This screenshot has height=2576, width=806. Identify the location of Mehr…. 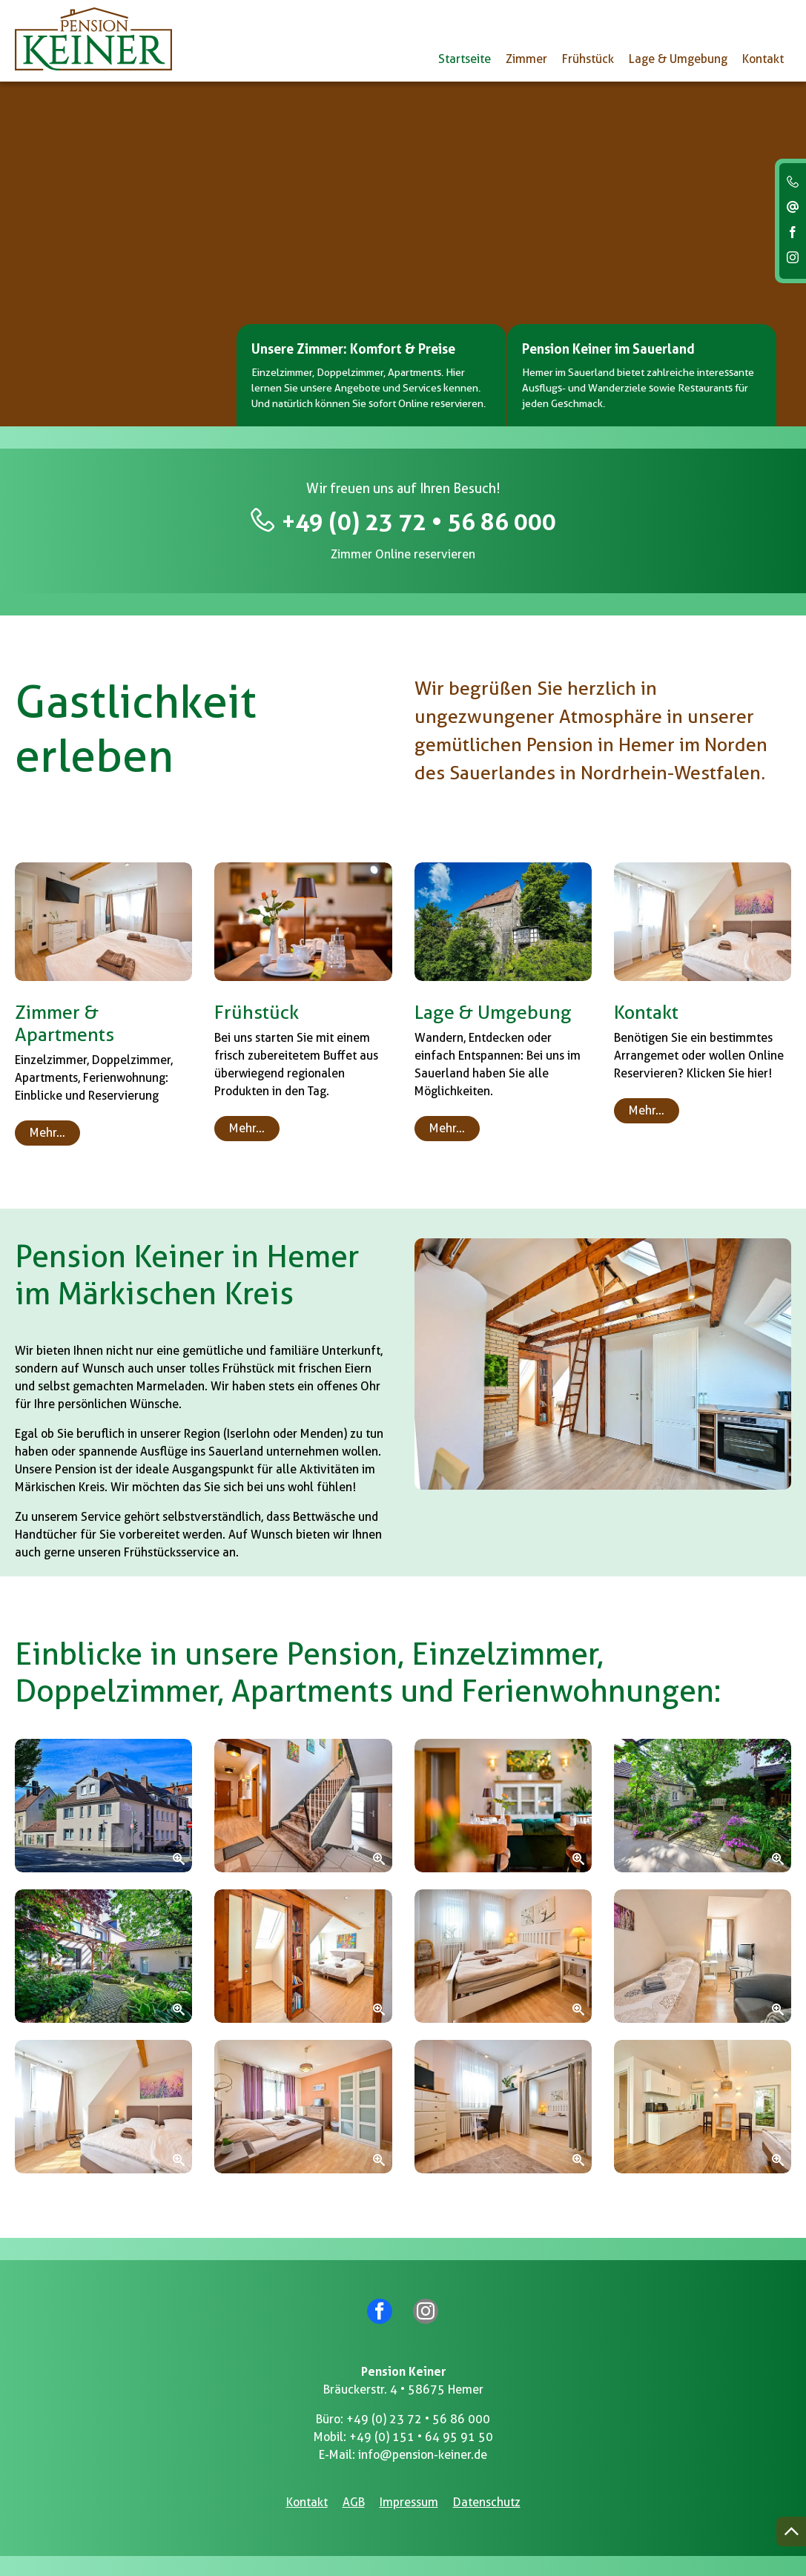
(47, 1133).